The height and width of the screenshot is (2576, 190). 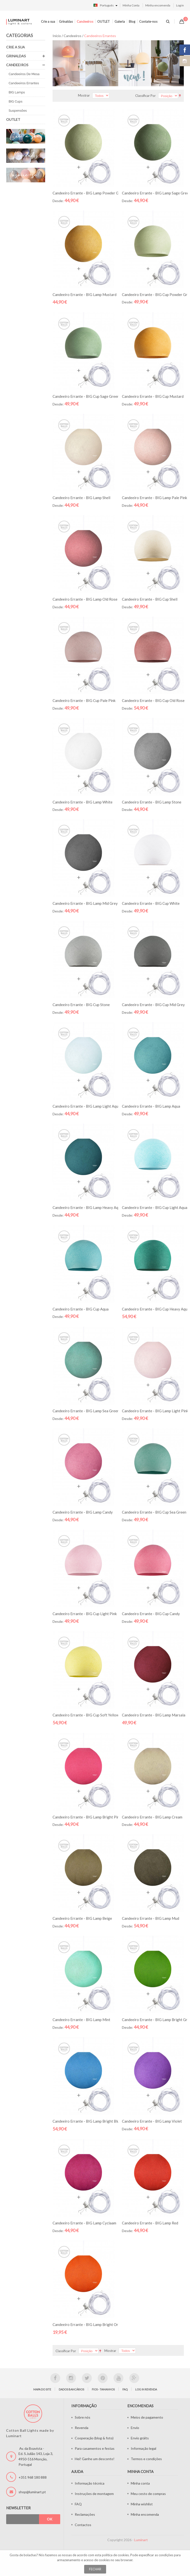 I want to click on Candeeiro Errante - BIG Lamp Aqua, so click(x=151, y=1106).